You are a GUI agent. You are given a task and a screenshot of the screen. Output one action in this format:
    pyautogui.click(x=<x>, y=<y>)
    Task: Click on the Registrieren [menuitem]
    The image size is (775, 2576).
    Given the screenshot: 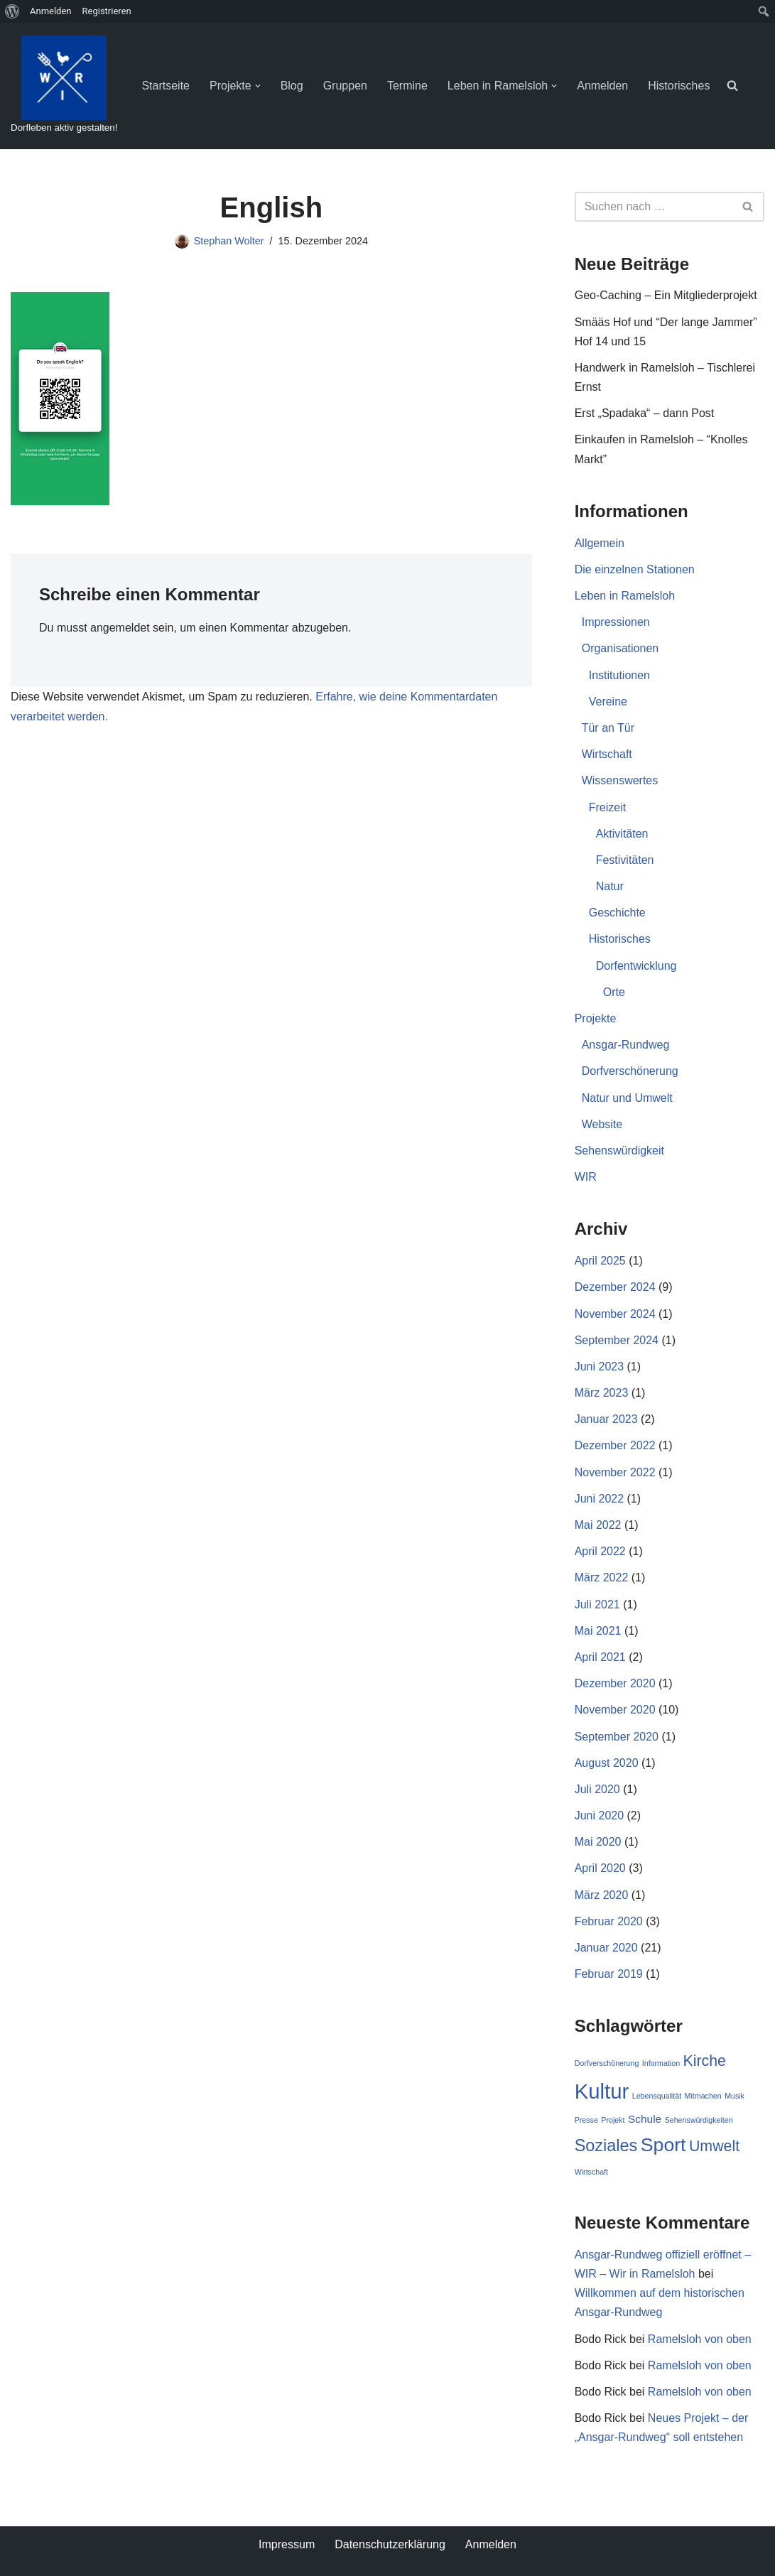 What is the action you would take?
    pyautogui.click(x=106, y=11)
    